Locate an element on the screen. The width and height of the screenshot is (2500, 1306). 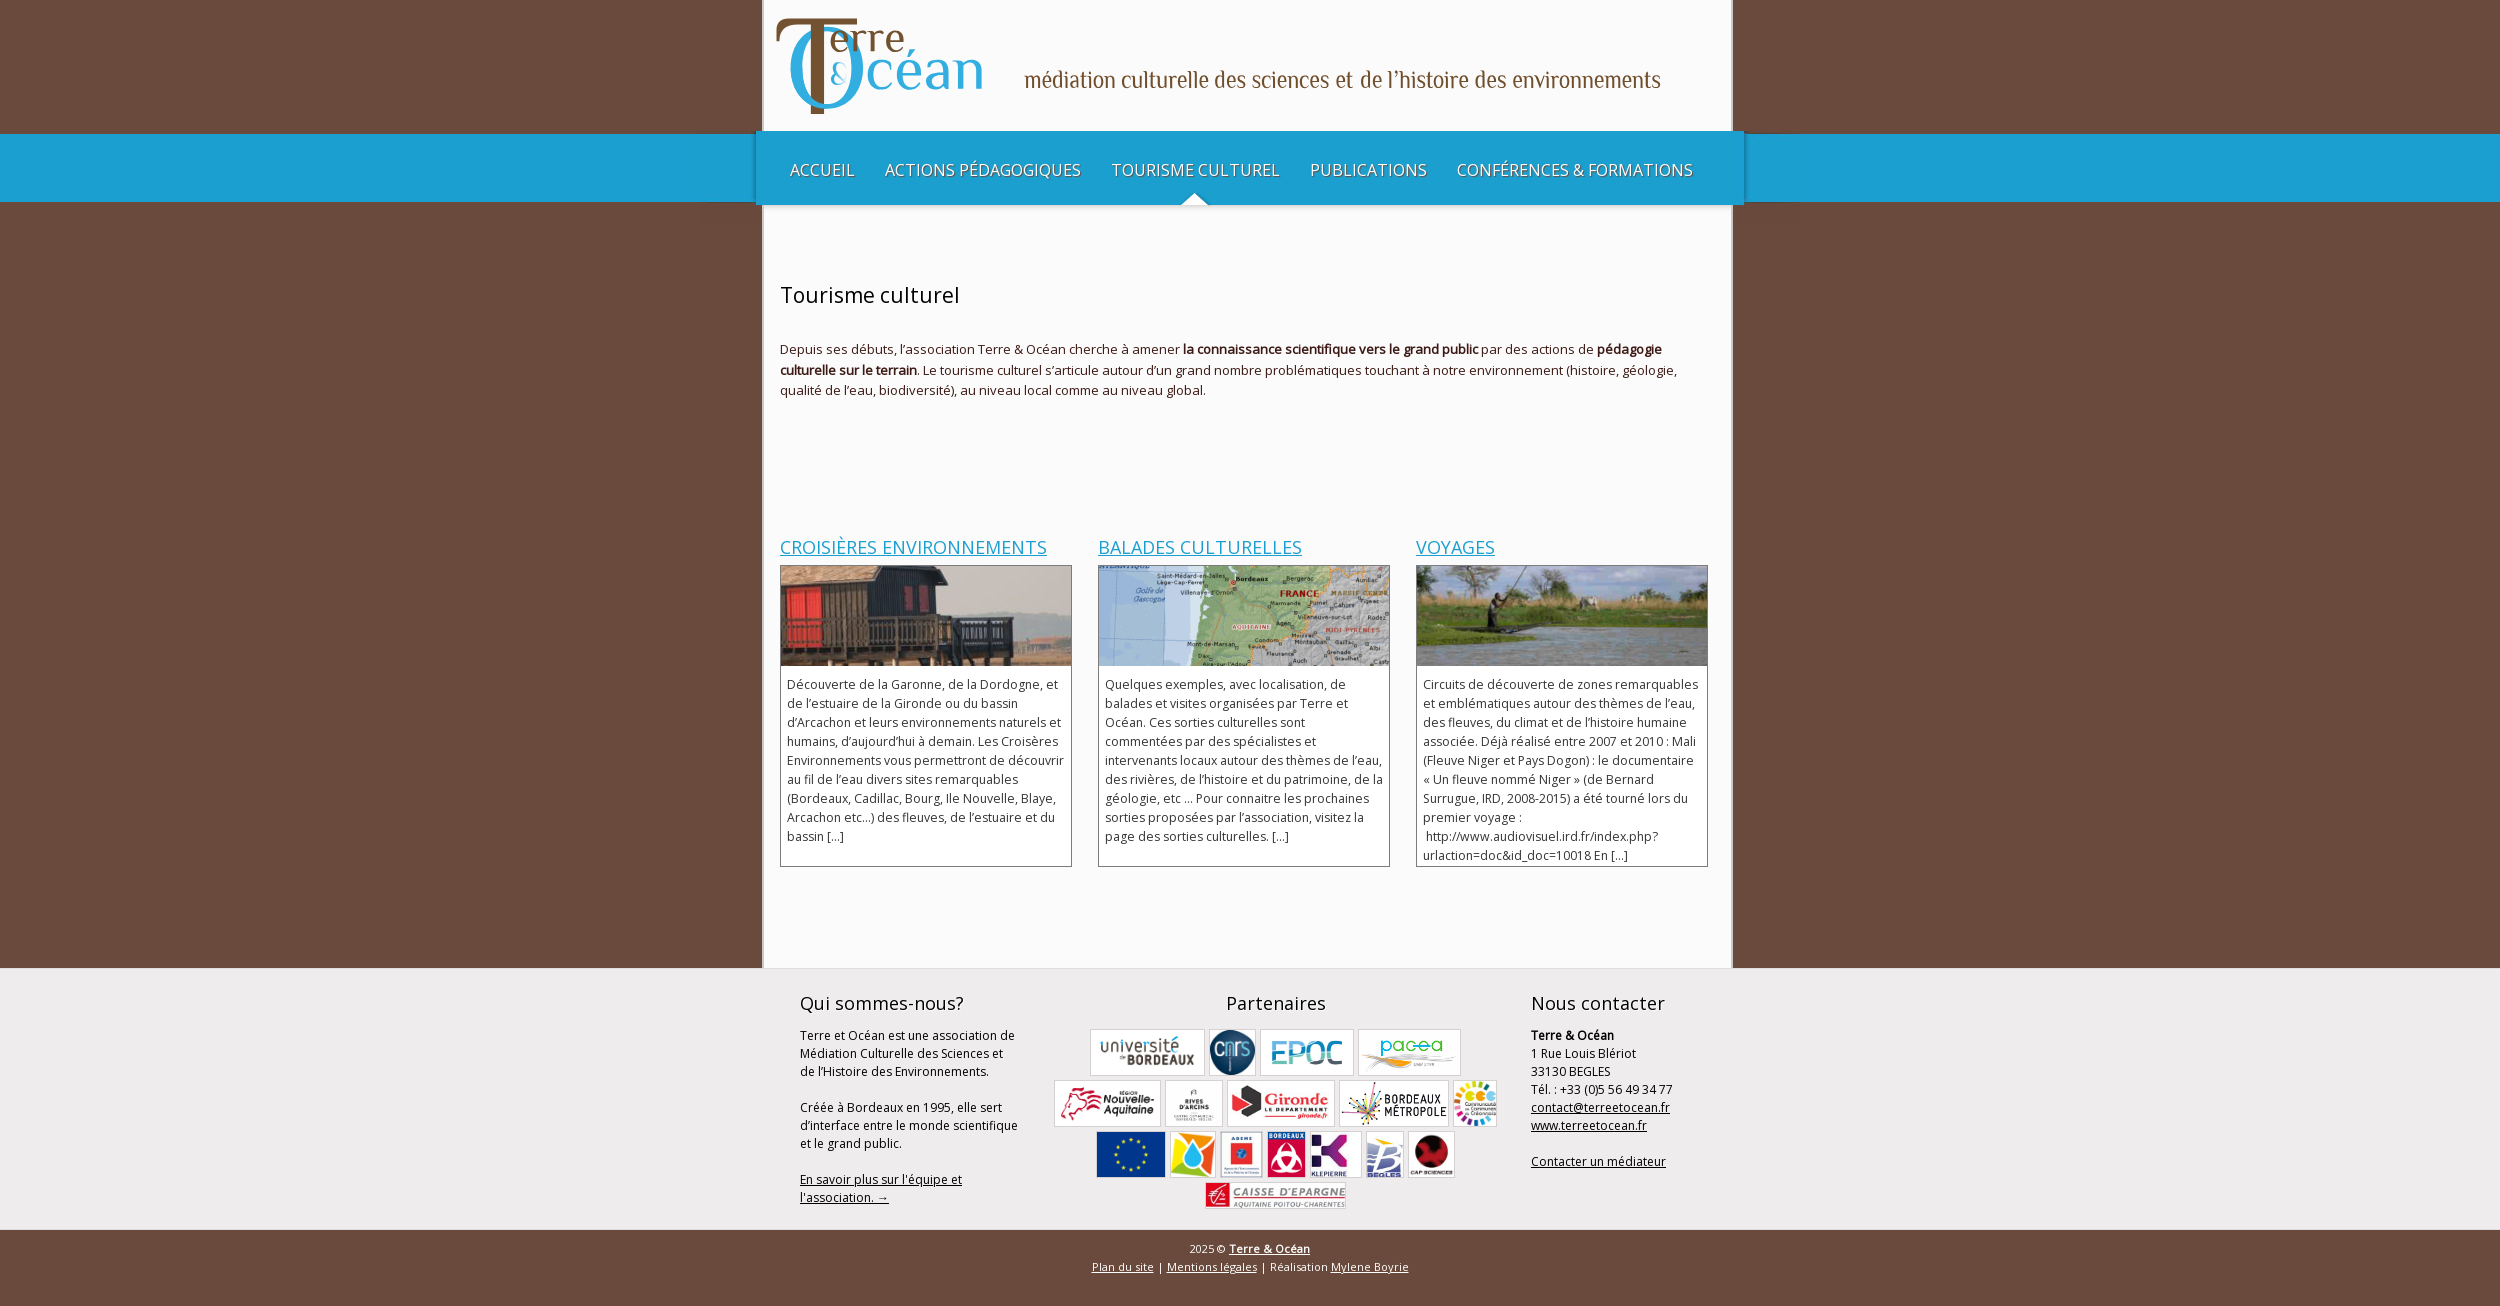
Mylene Boyrie is located at coordinates (1370, 1266).